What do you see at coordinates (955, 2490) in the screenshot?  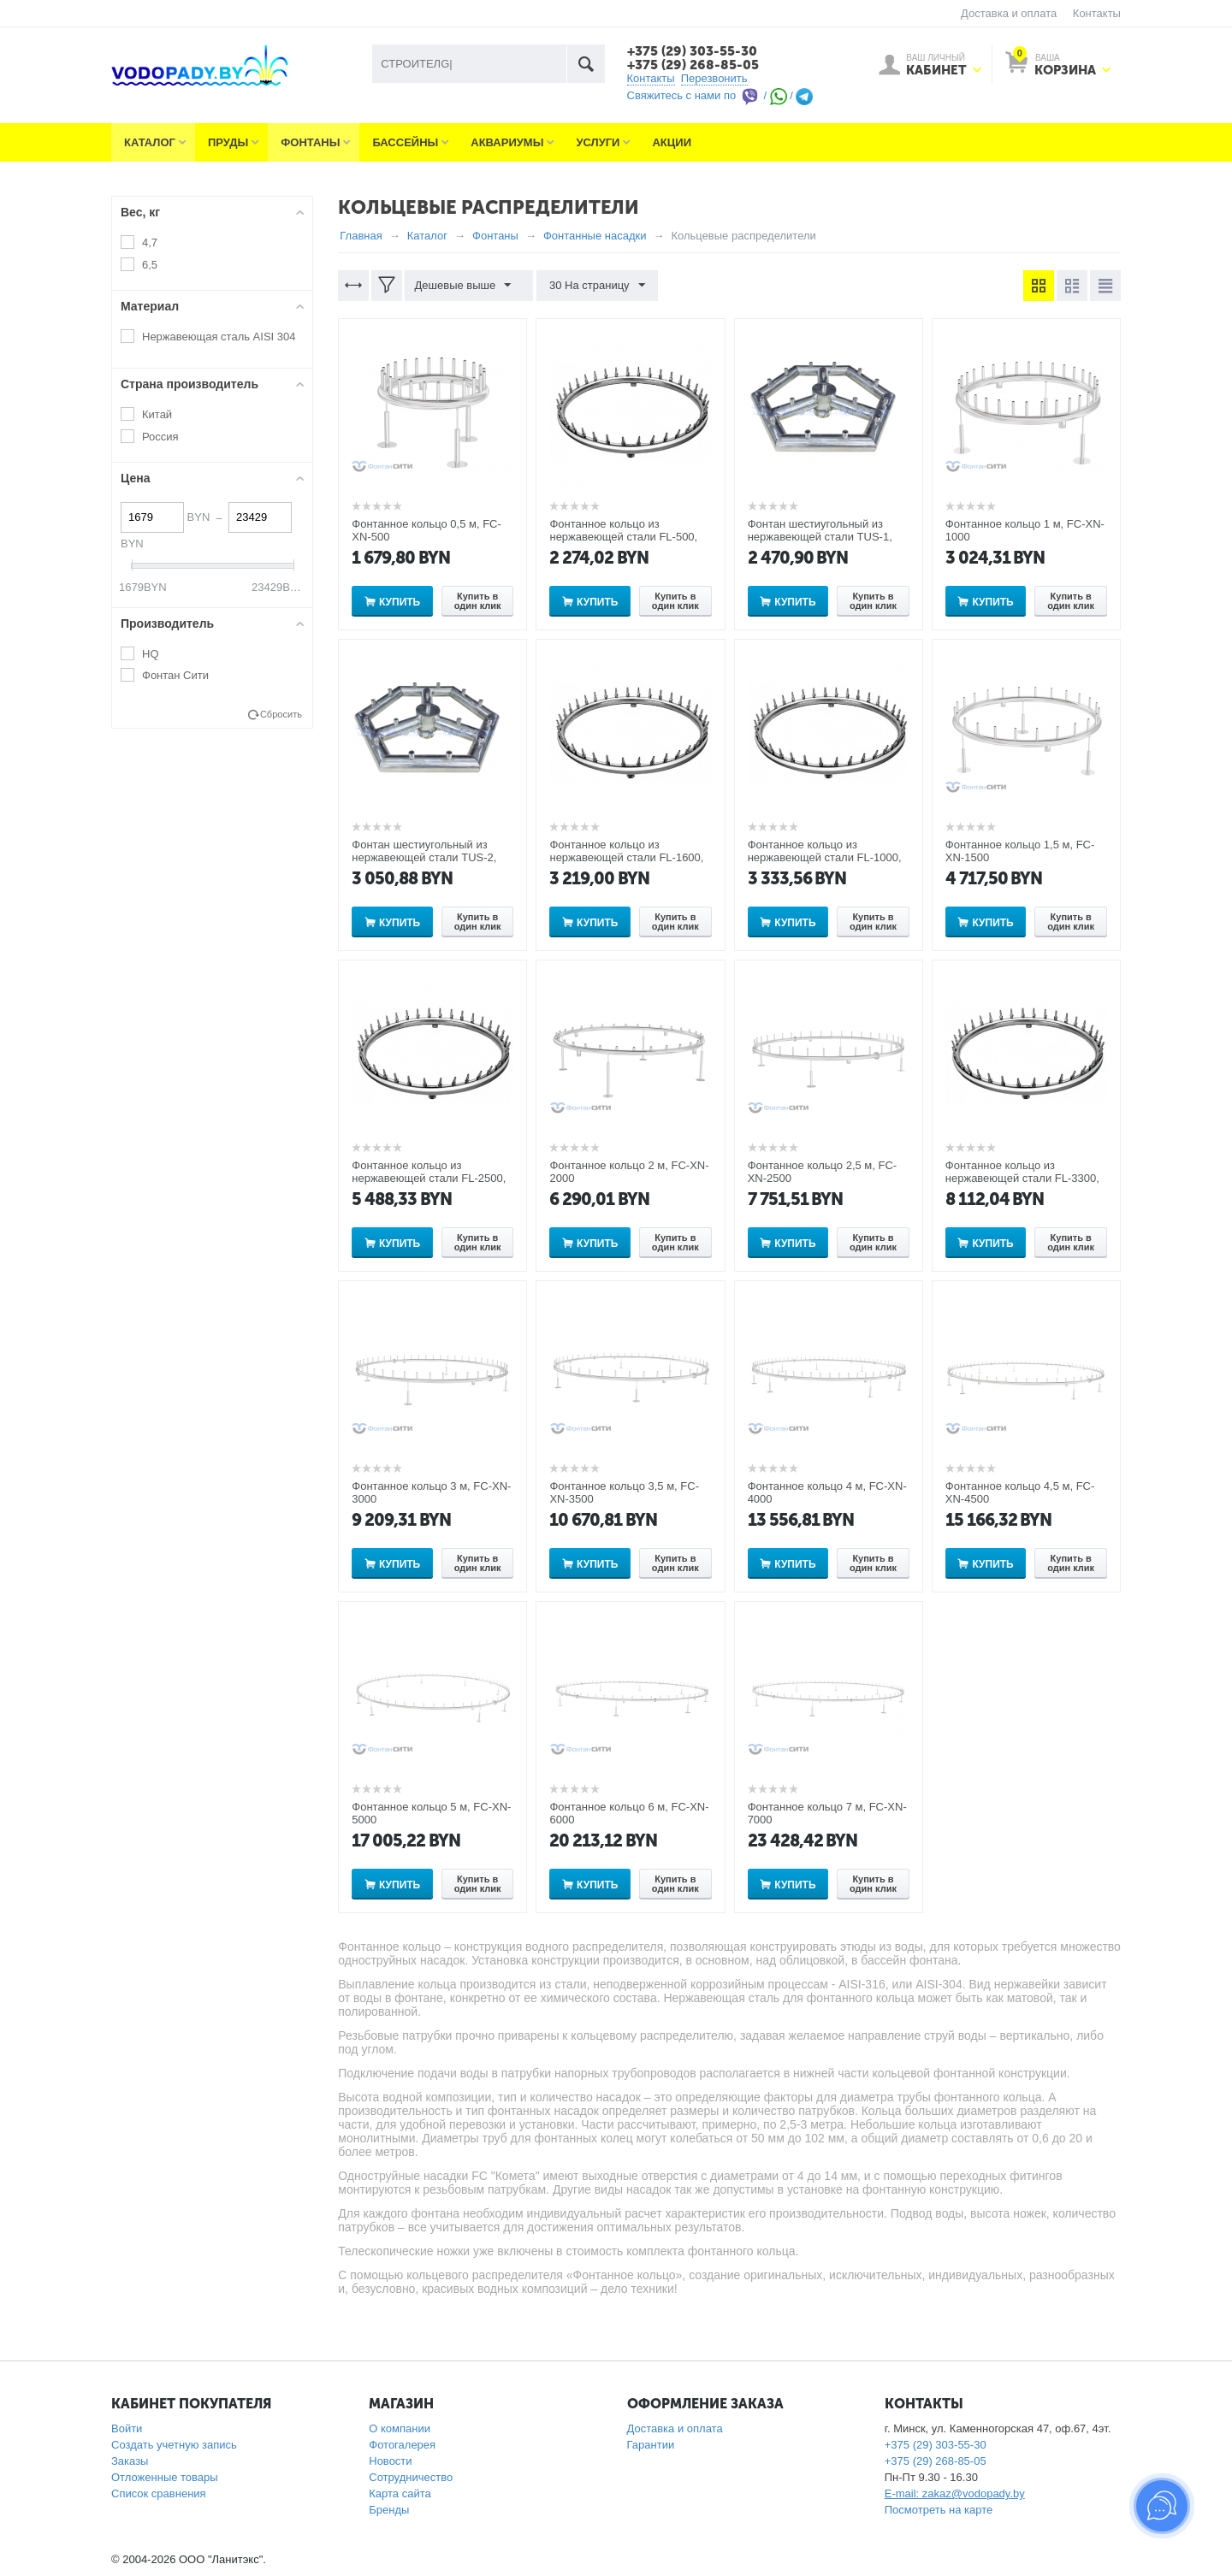 I see `E-mail: zakaz@vodopady.by` at bounding box center [955, 2490].